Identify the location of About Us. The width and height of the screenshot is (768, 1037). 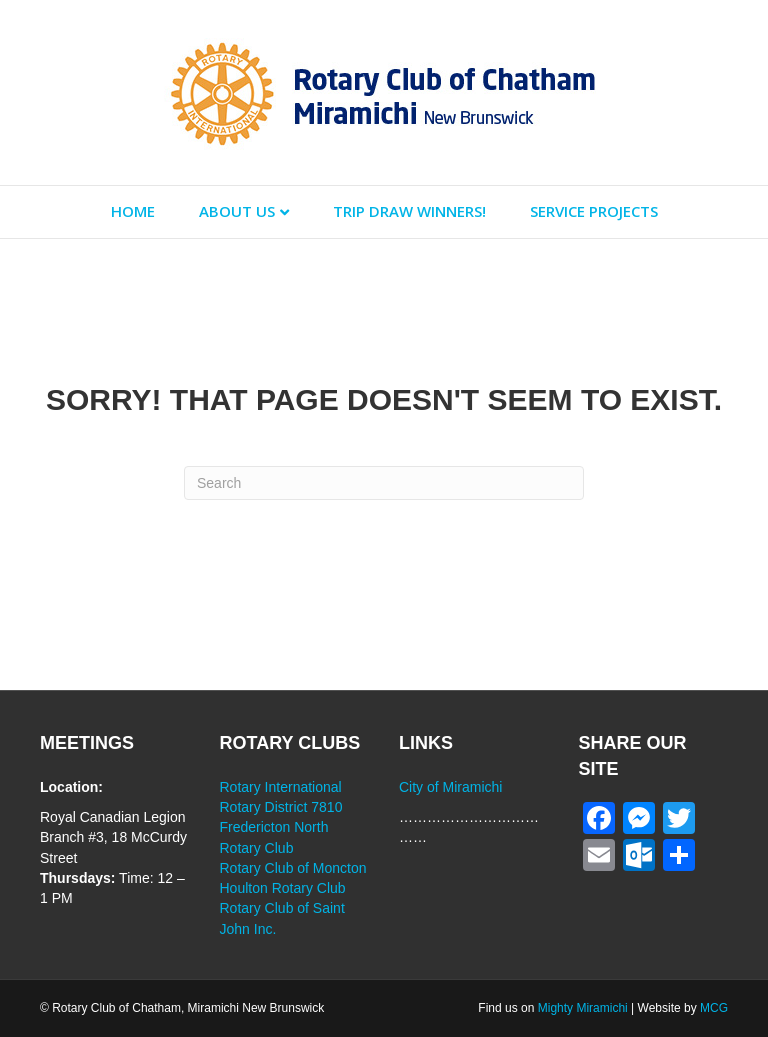
(237, 211).